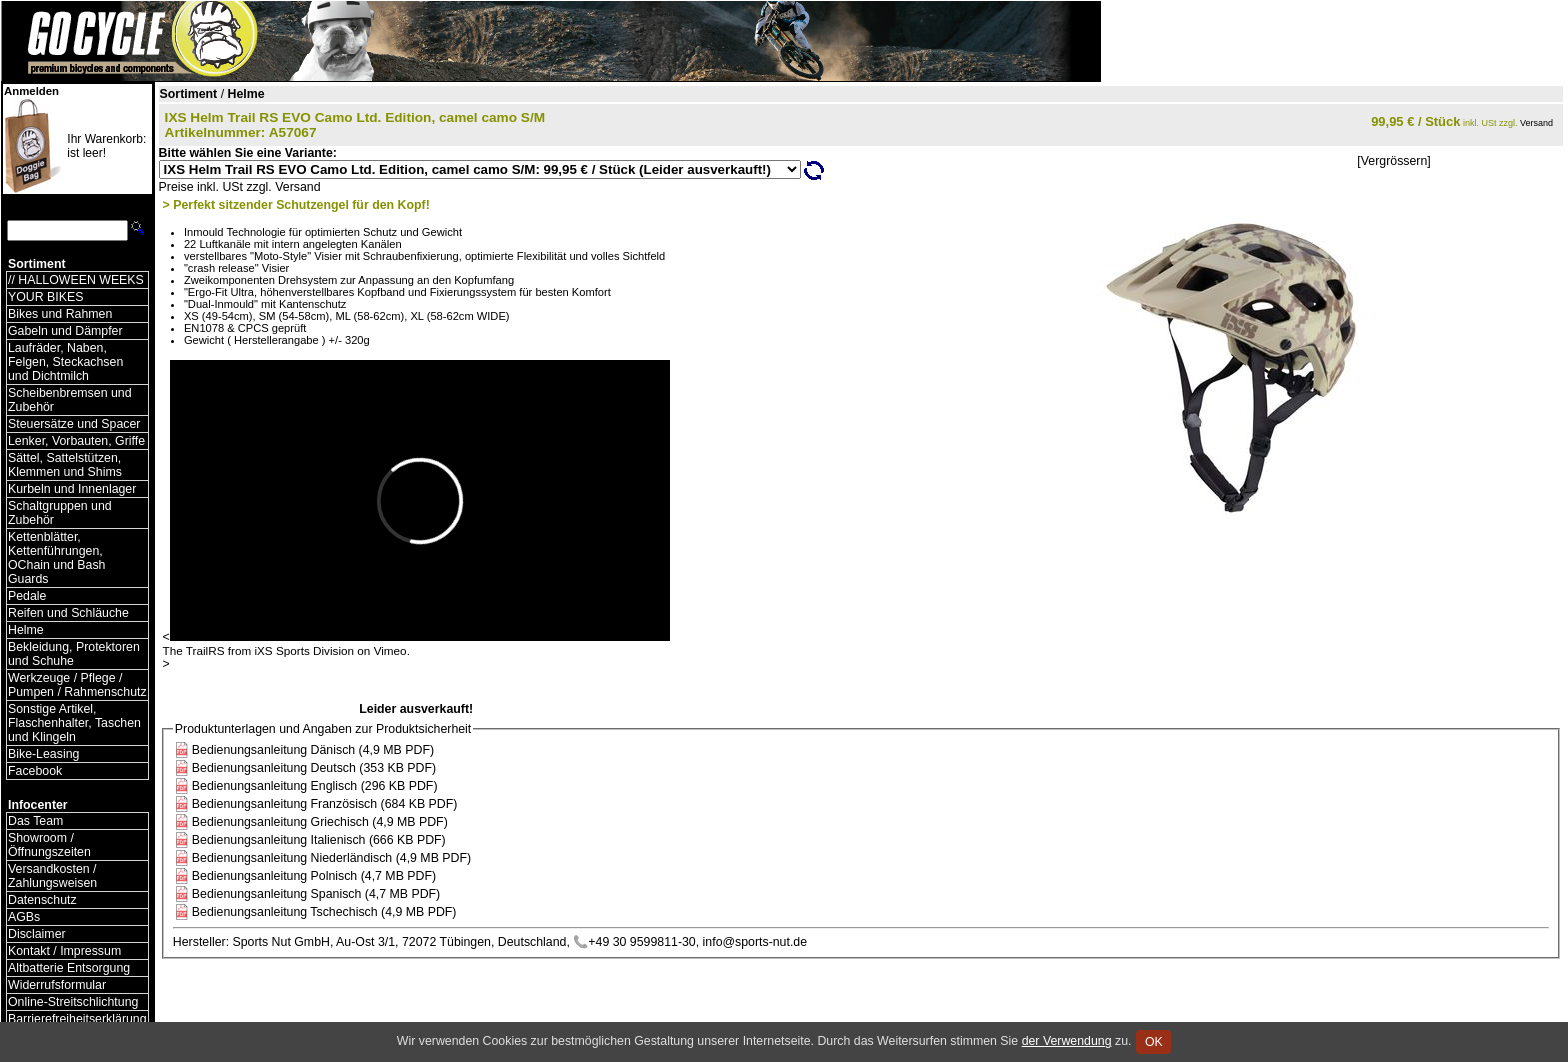  Describe the element at coordinates (77, 685) in the screenshot. I see `Werkzeuge / Pflege / Pumpen / Rahmenschutz` at that location.